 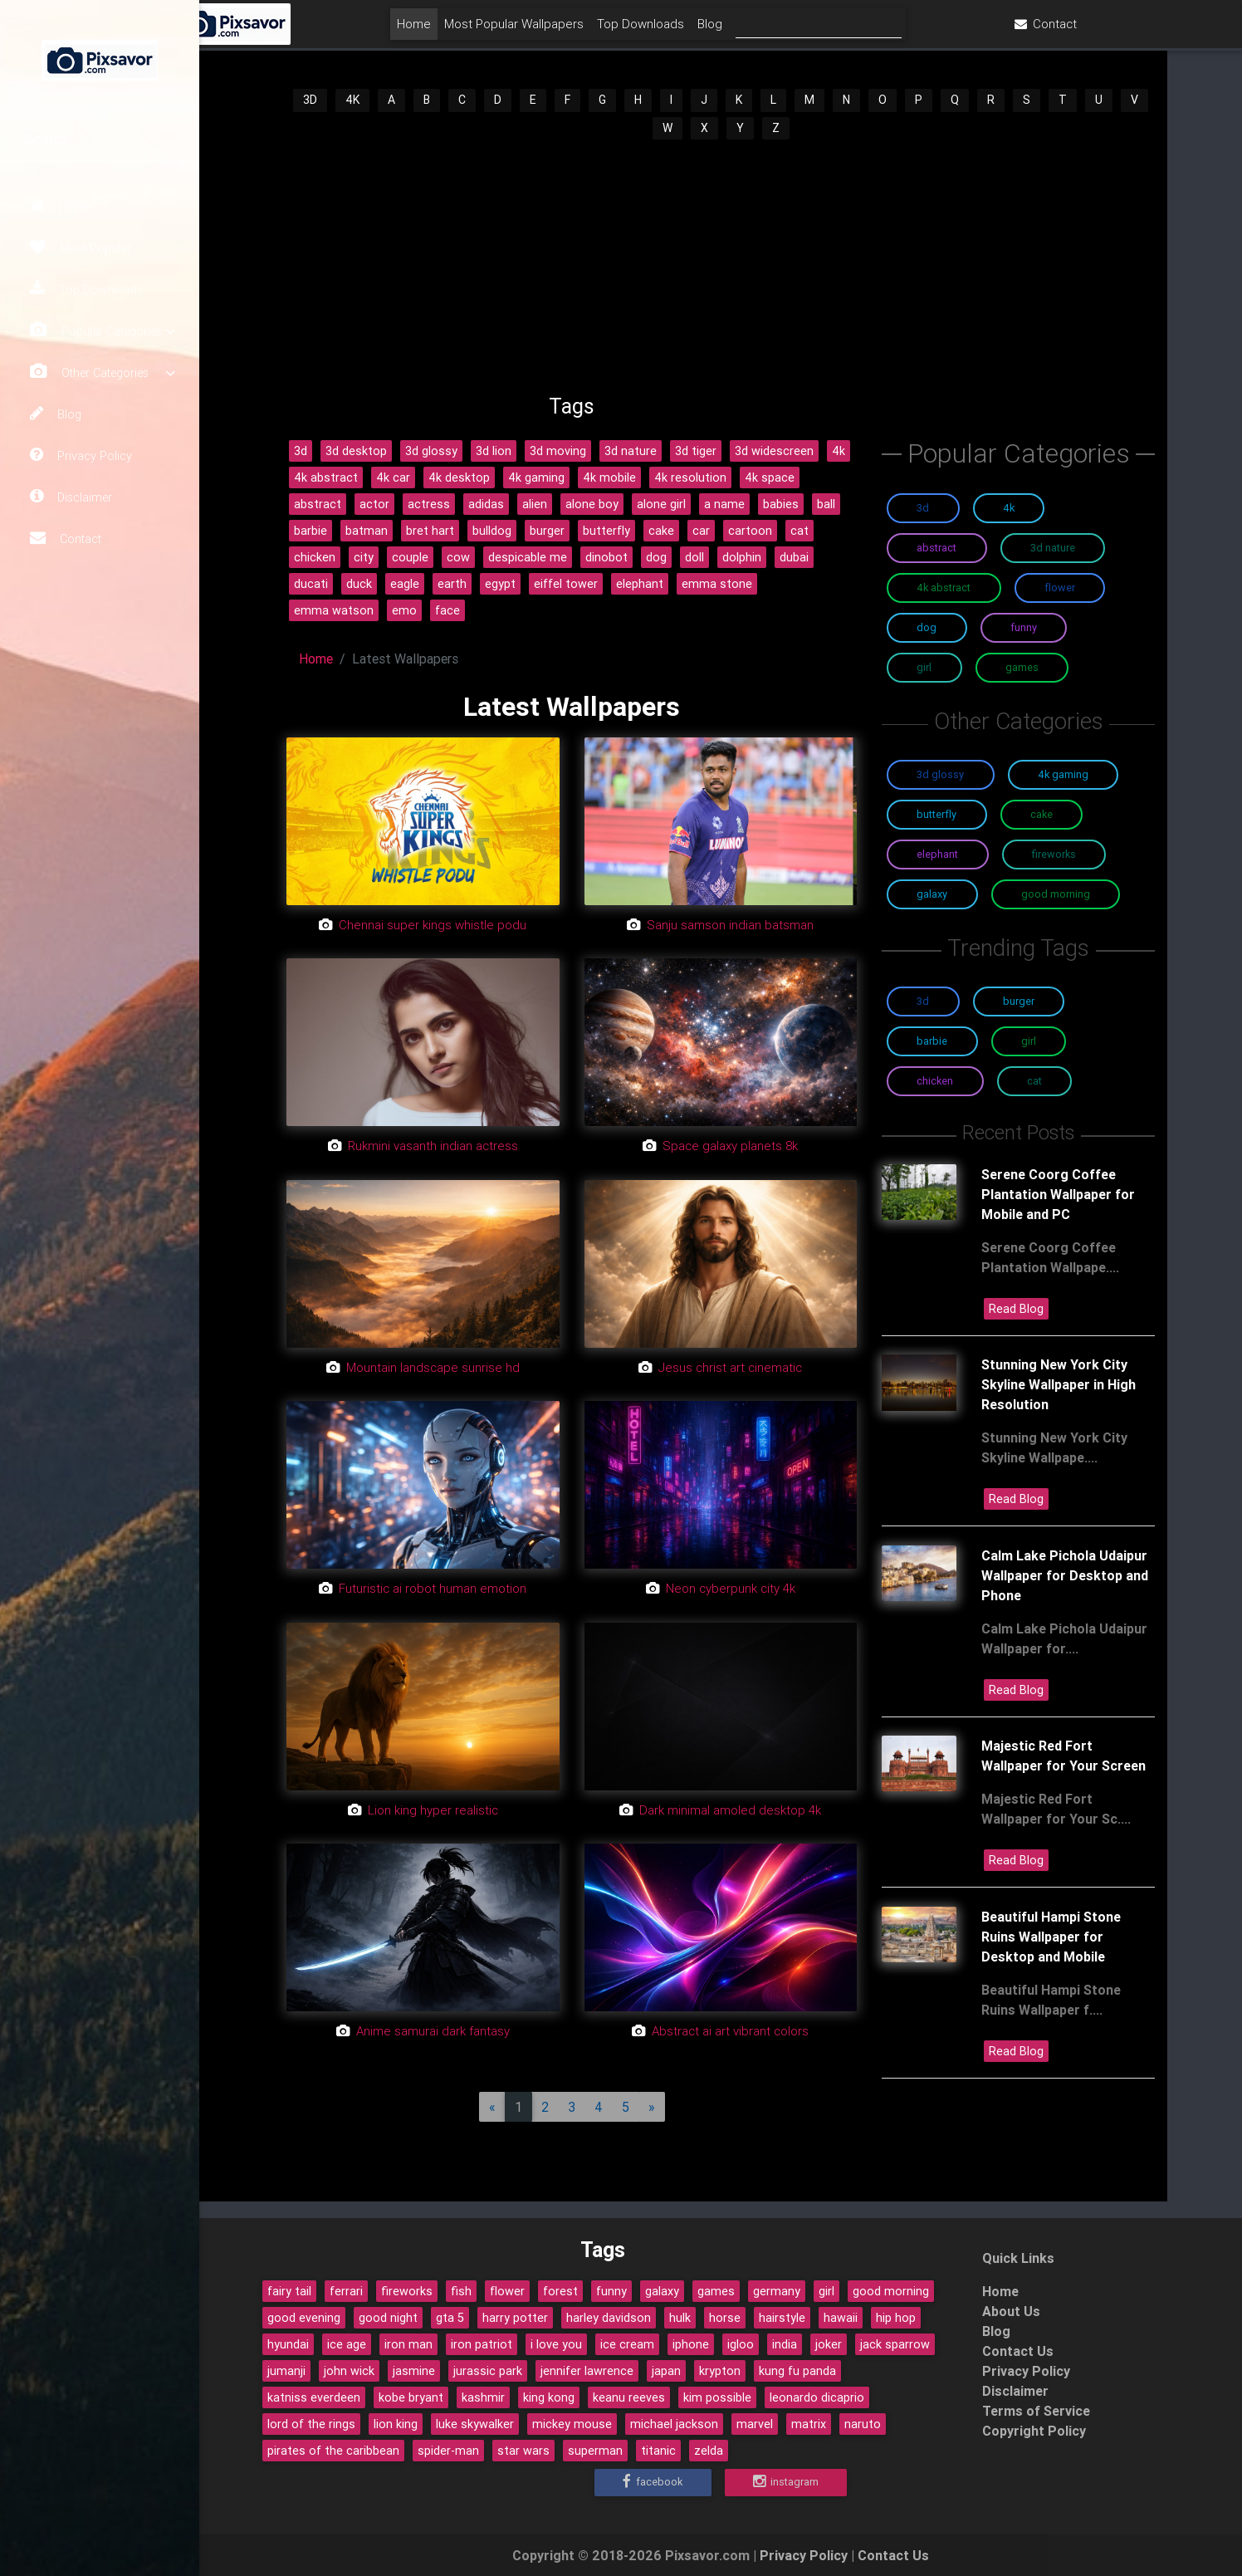 What do you see at coordinates (695, 450) in the screenshot?
I see `3d tiger` at bounding box center [695, 450].